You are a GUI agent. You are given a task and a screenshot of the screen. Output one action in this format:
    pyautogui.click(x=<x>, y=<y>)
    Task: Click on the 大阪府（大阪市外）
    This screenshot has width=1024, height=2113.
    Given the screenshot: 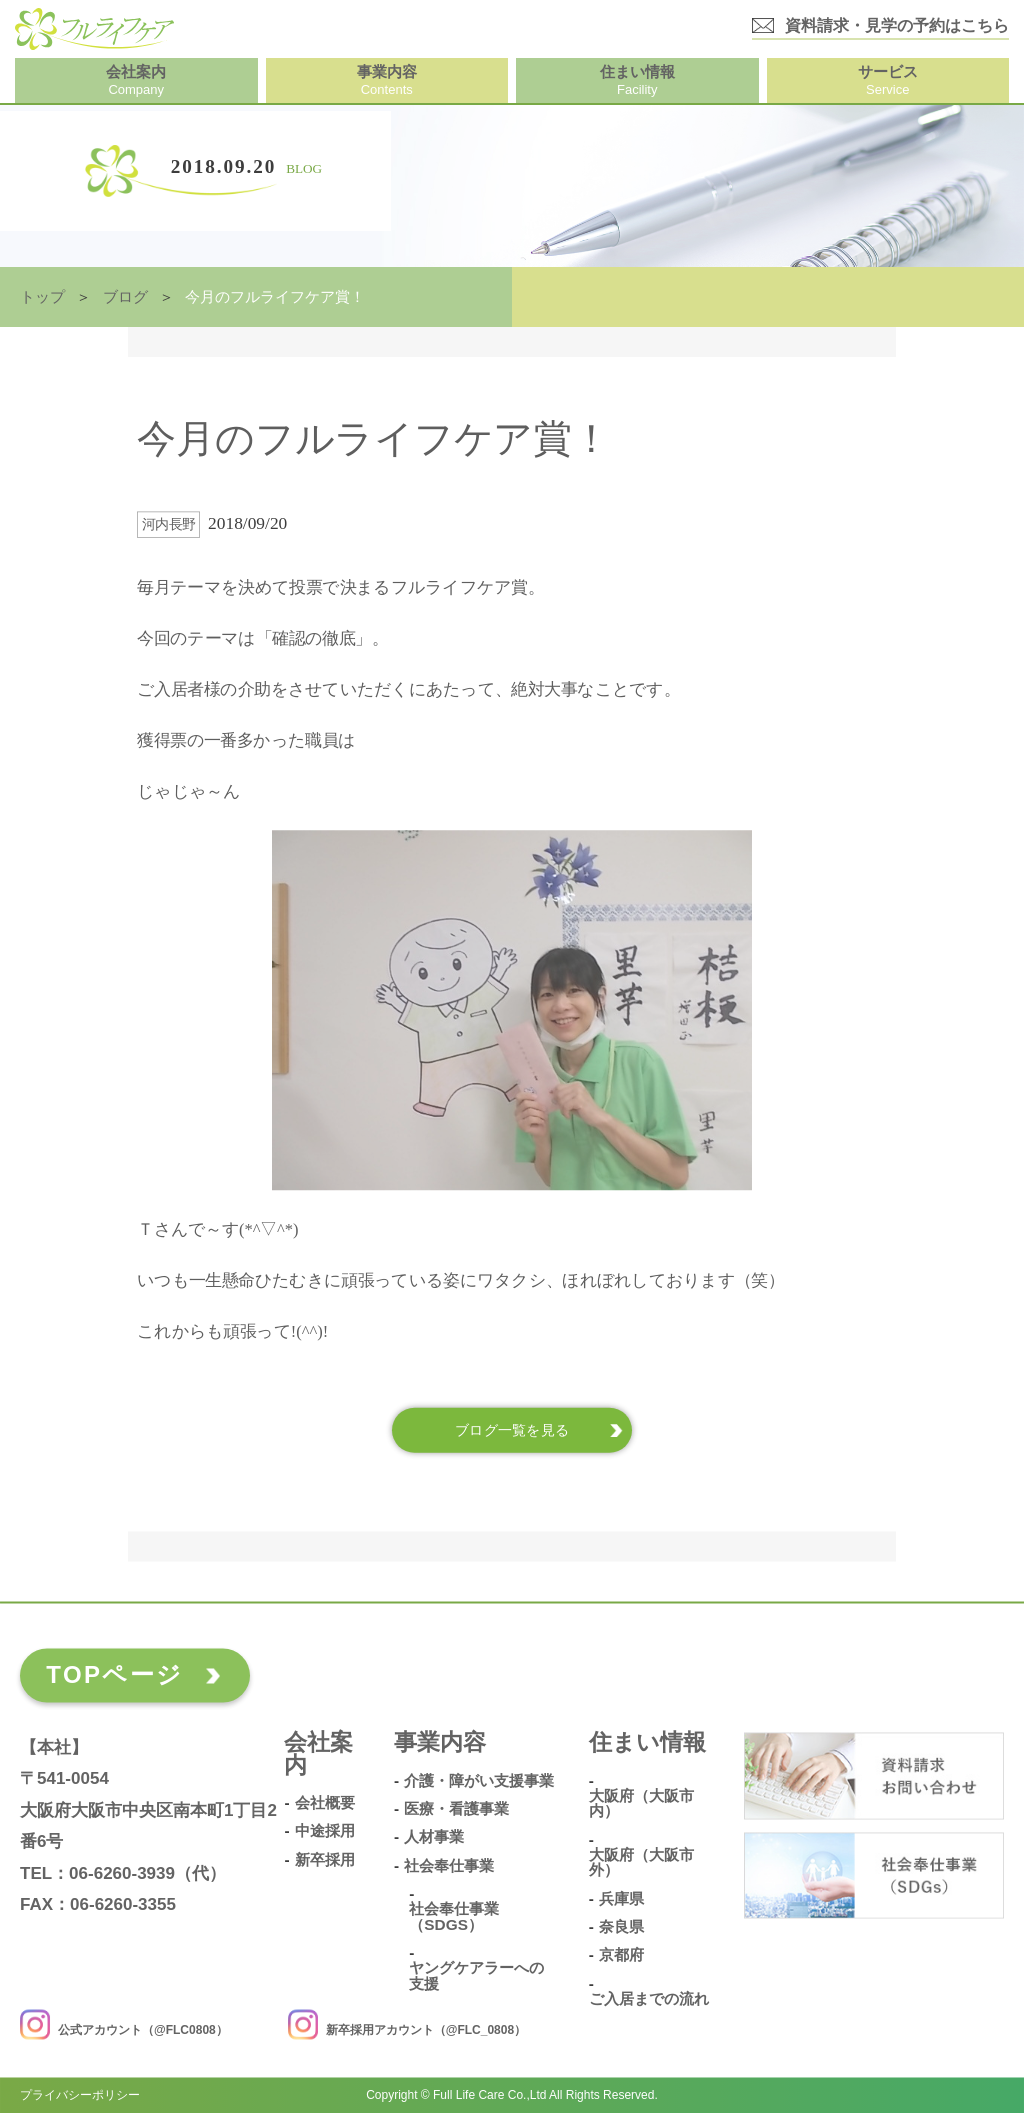 What is the action you would take?
    pyautogui.click(x=641, y=1862)
    